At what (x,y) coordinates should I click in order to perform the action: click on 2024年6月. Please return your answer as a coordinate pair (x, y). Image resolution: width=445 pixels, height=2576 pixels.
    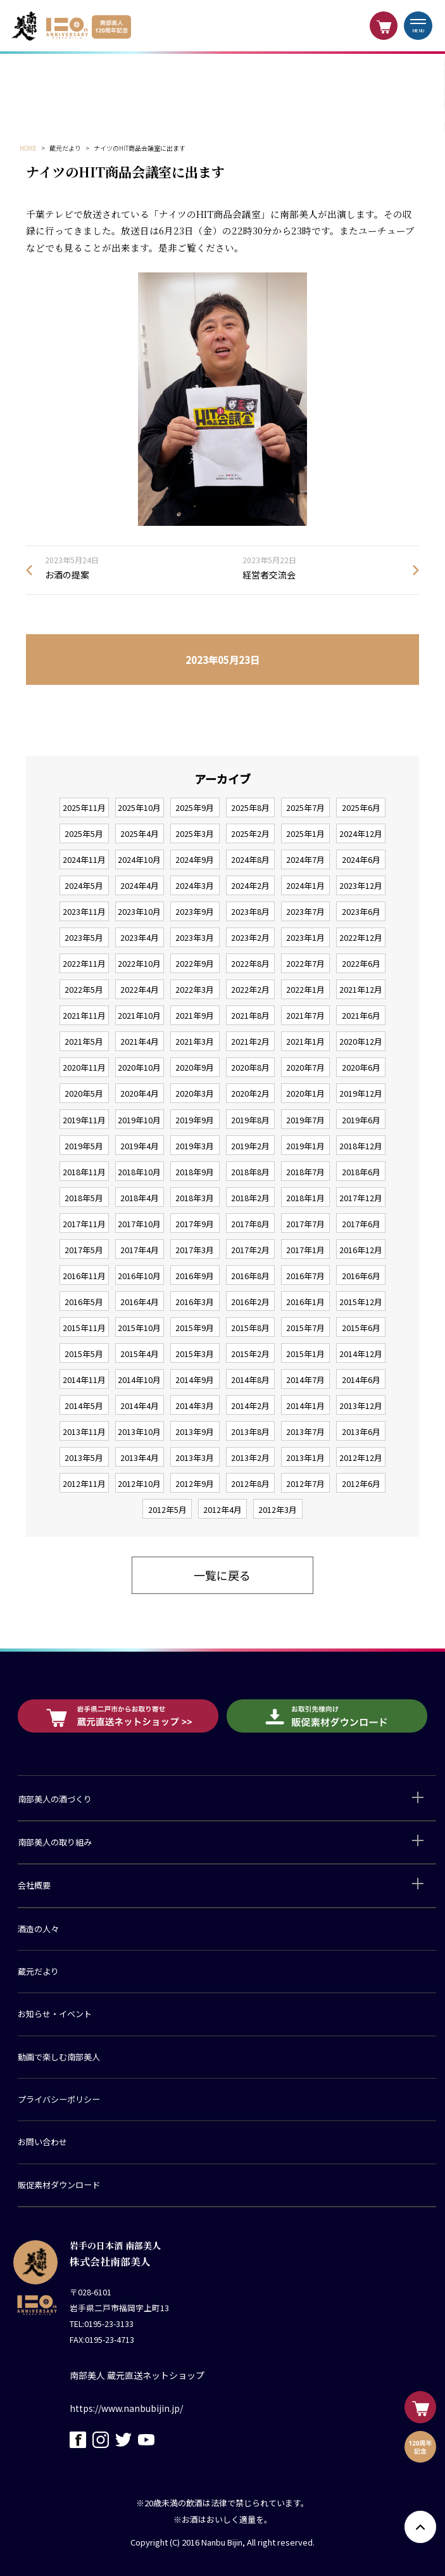
    Looking at the image, I should click on (361, 859).